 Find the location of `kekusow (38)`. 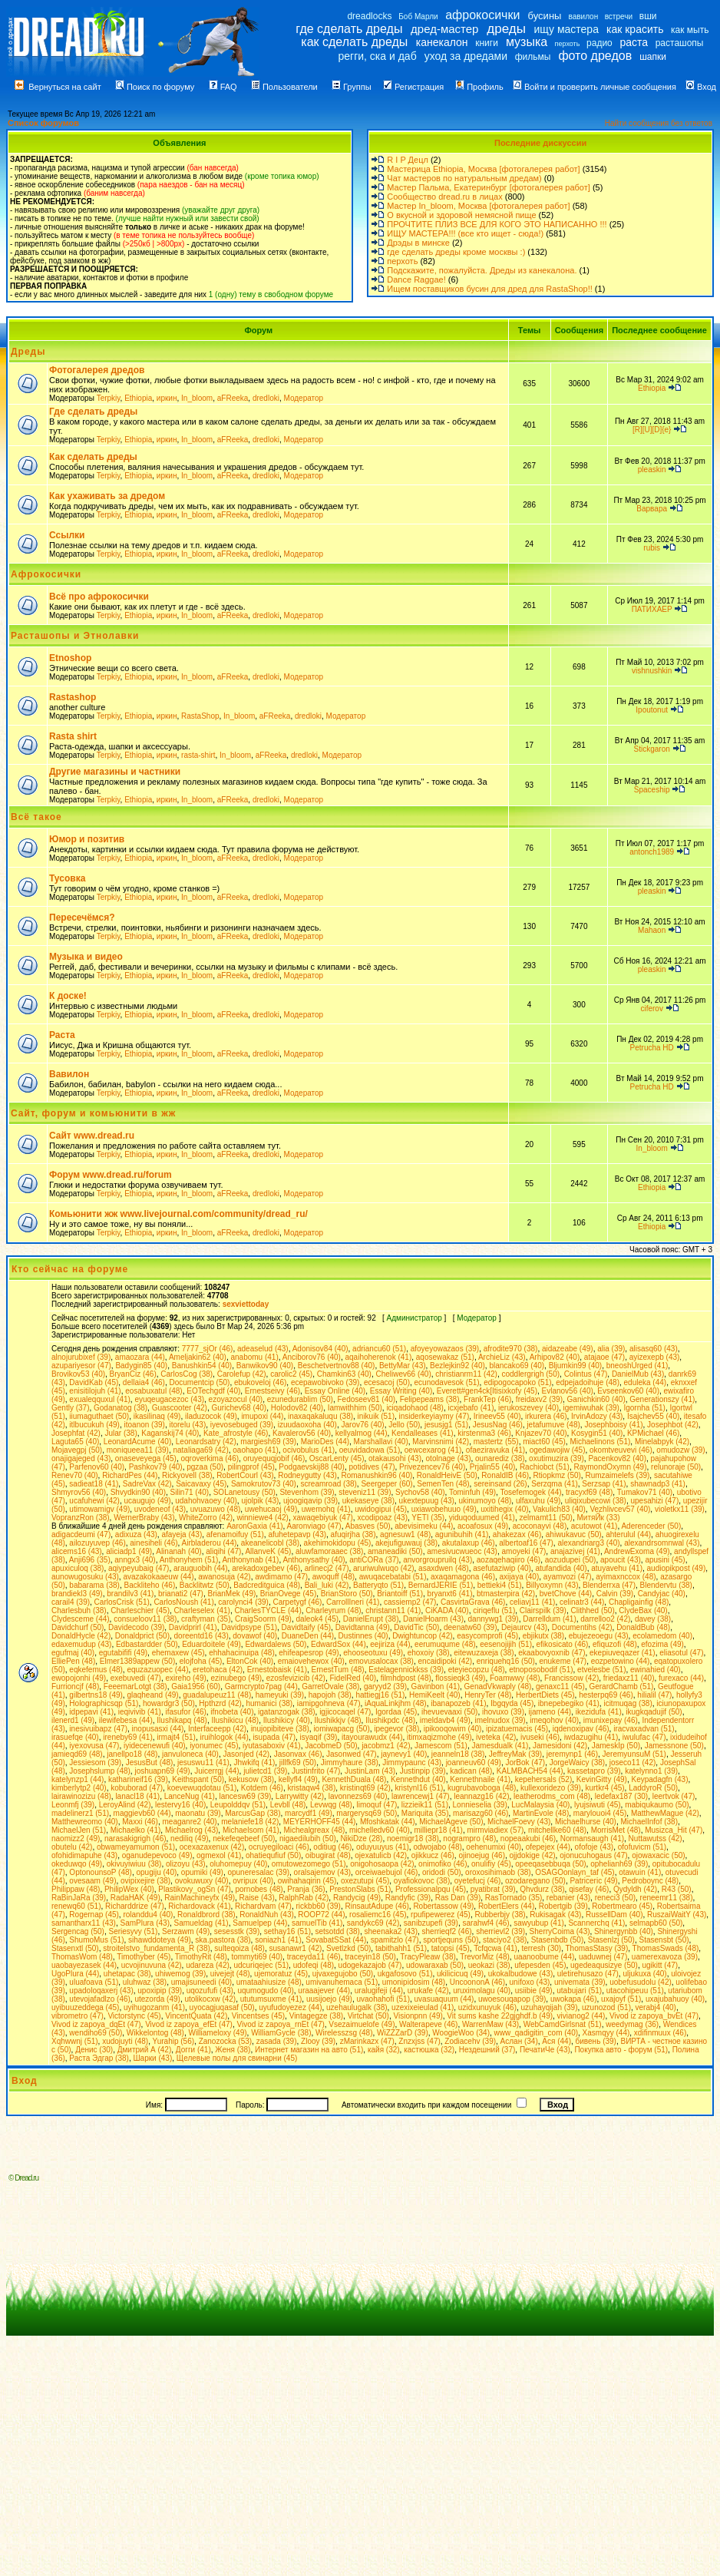

kekusow (38) is located at coordinates (251, 1779).